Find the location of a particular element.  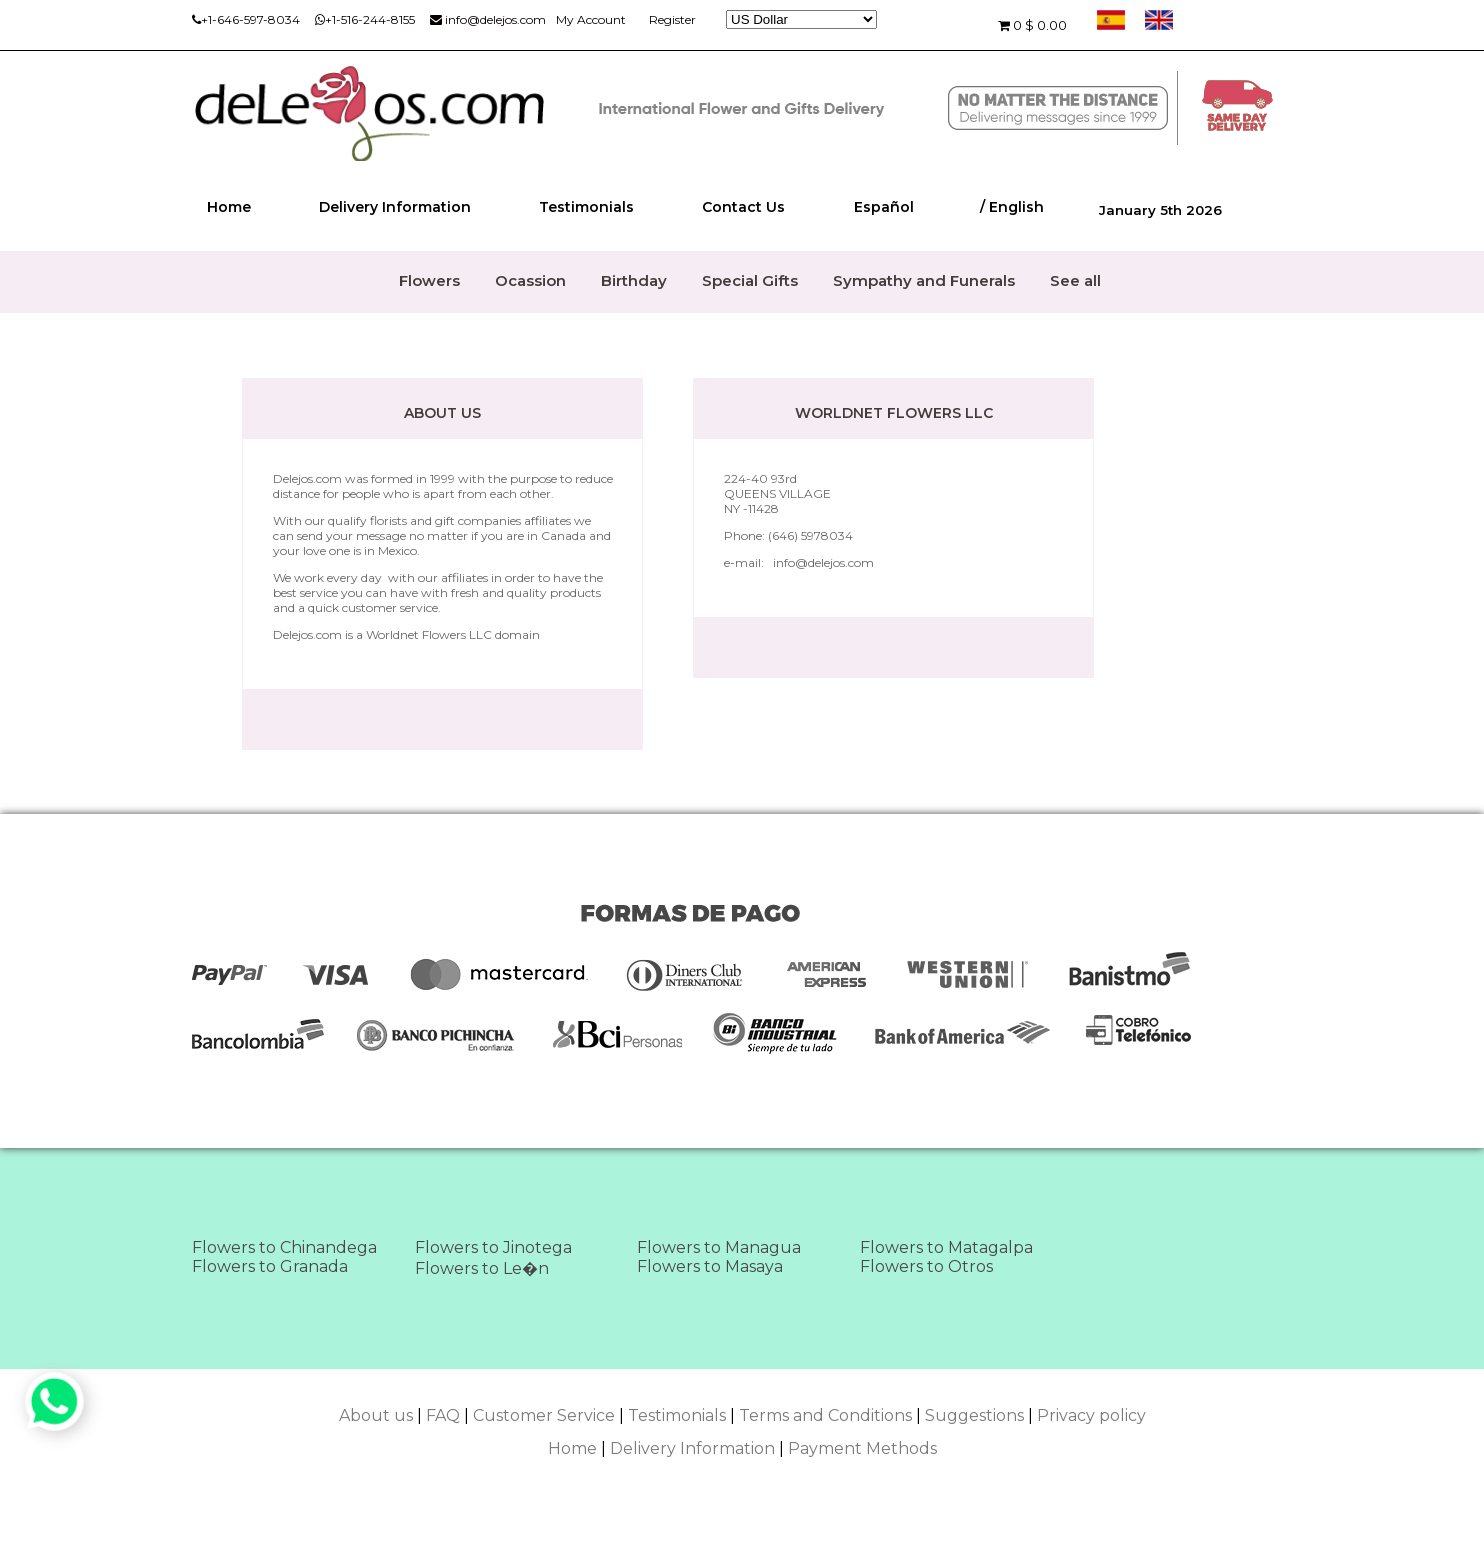

Flowers to Otros is located at coordinates (926, 1266).